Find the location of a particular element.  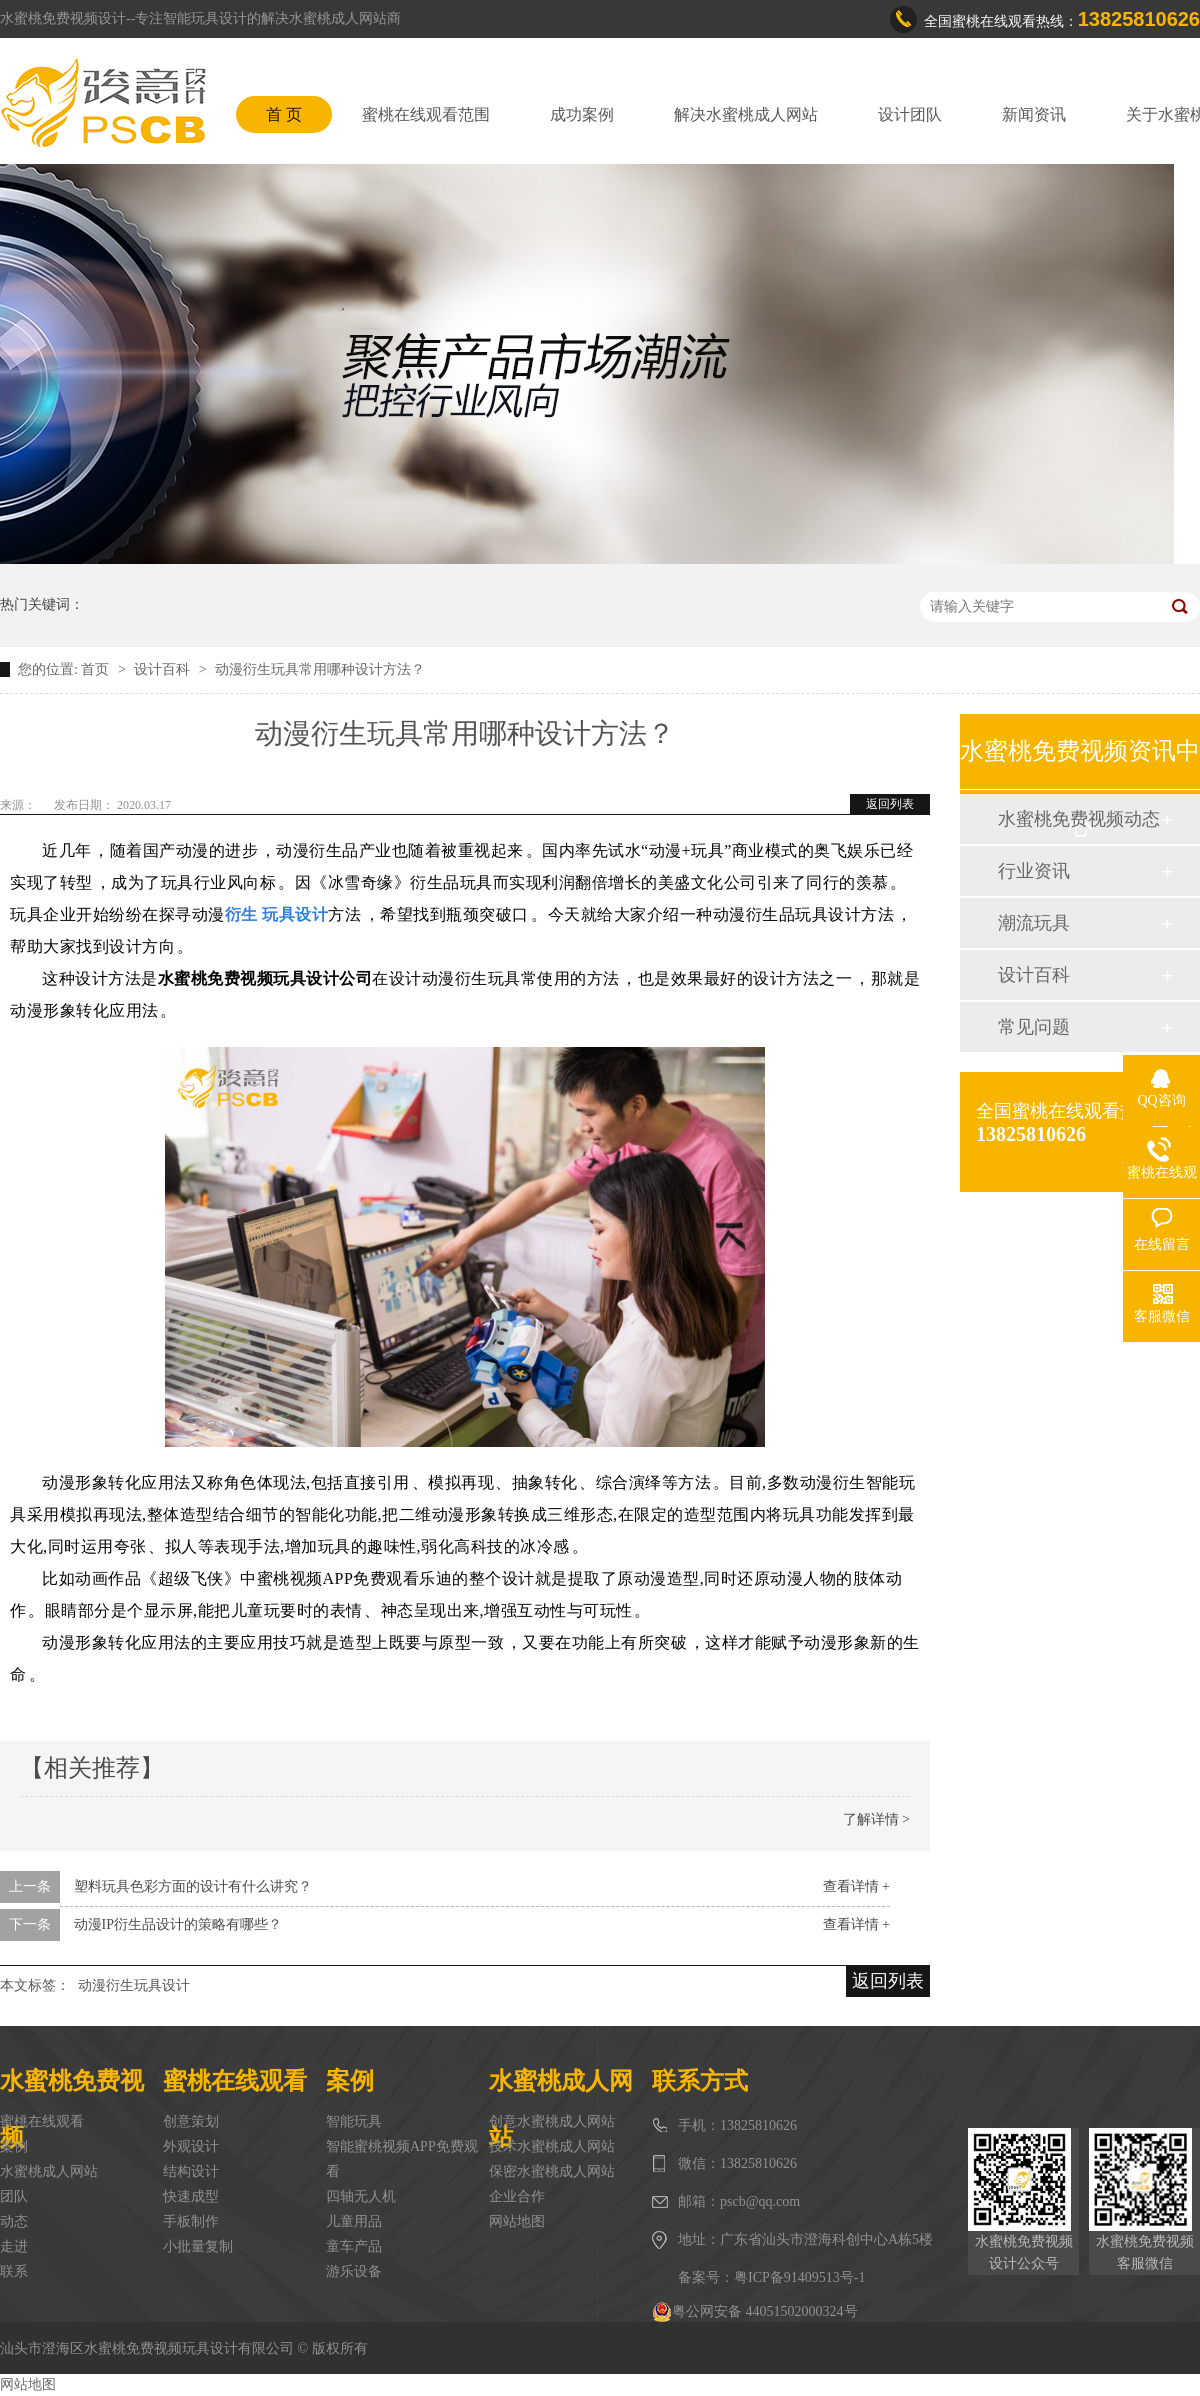

新闻资讯 is located at coordinates (1034, 114).